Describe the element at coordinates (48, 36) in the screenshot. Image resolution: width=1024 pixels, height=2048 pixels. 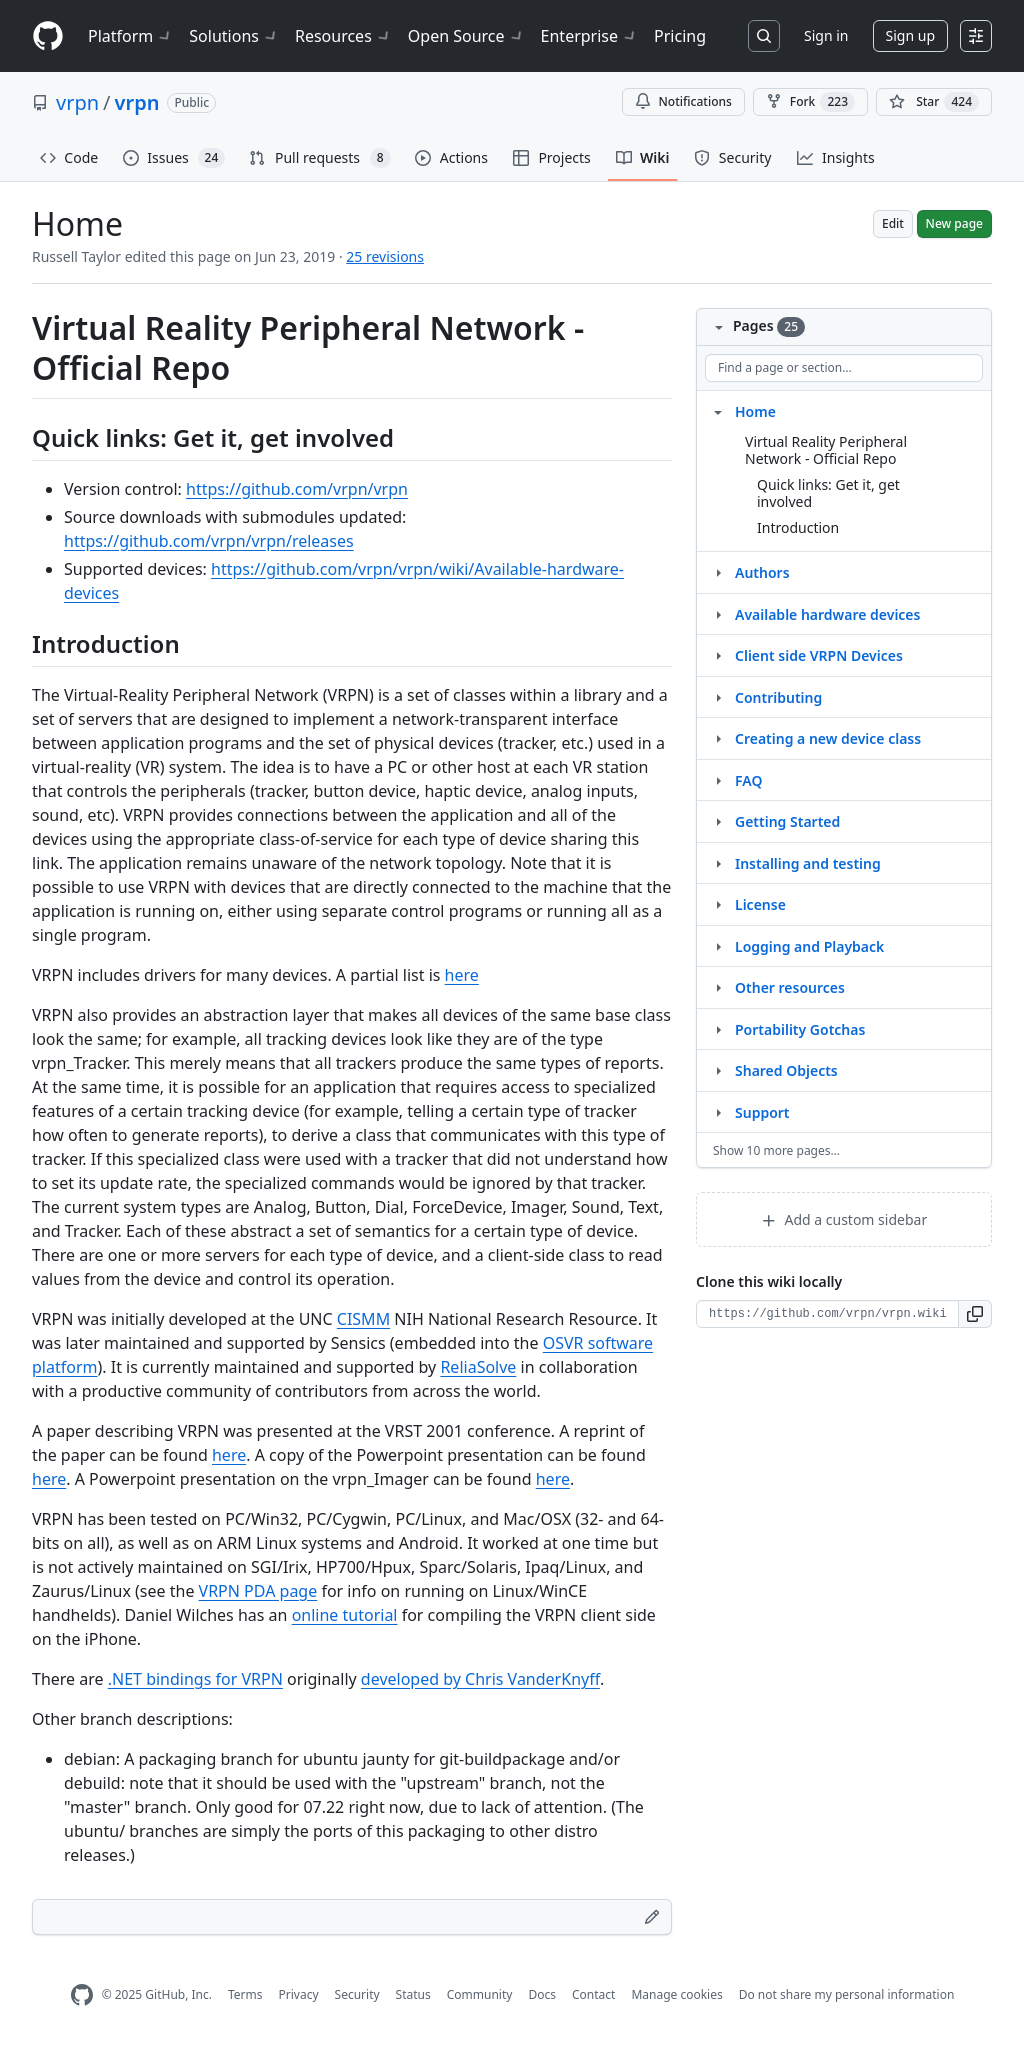
I see `[Homepage]` at that location.